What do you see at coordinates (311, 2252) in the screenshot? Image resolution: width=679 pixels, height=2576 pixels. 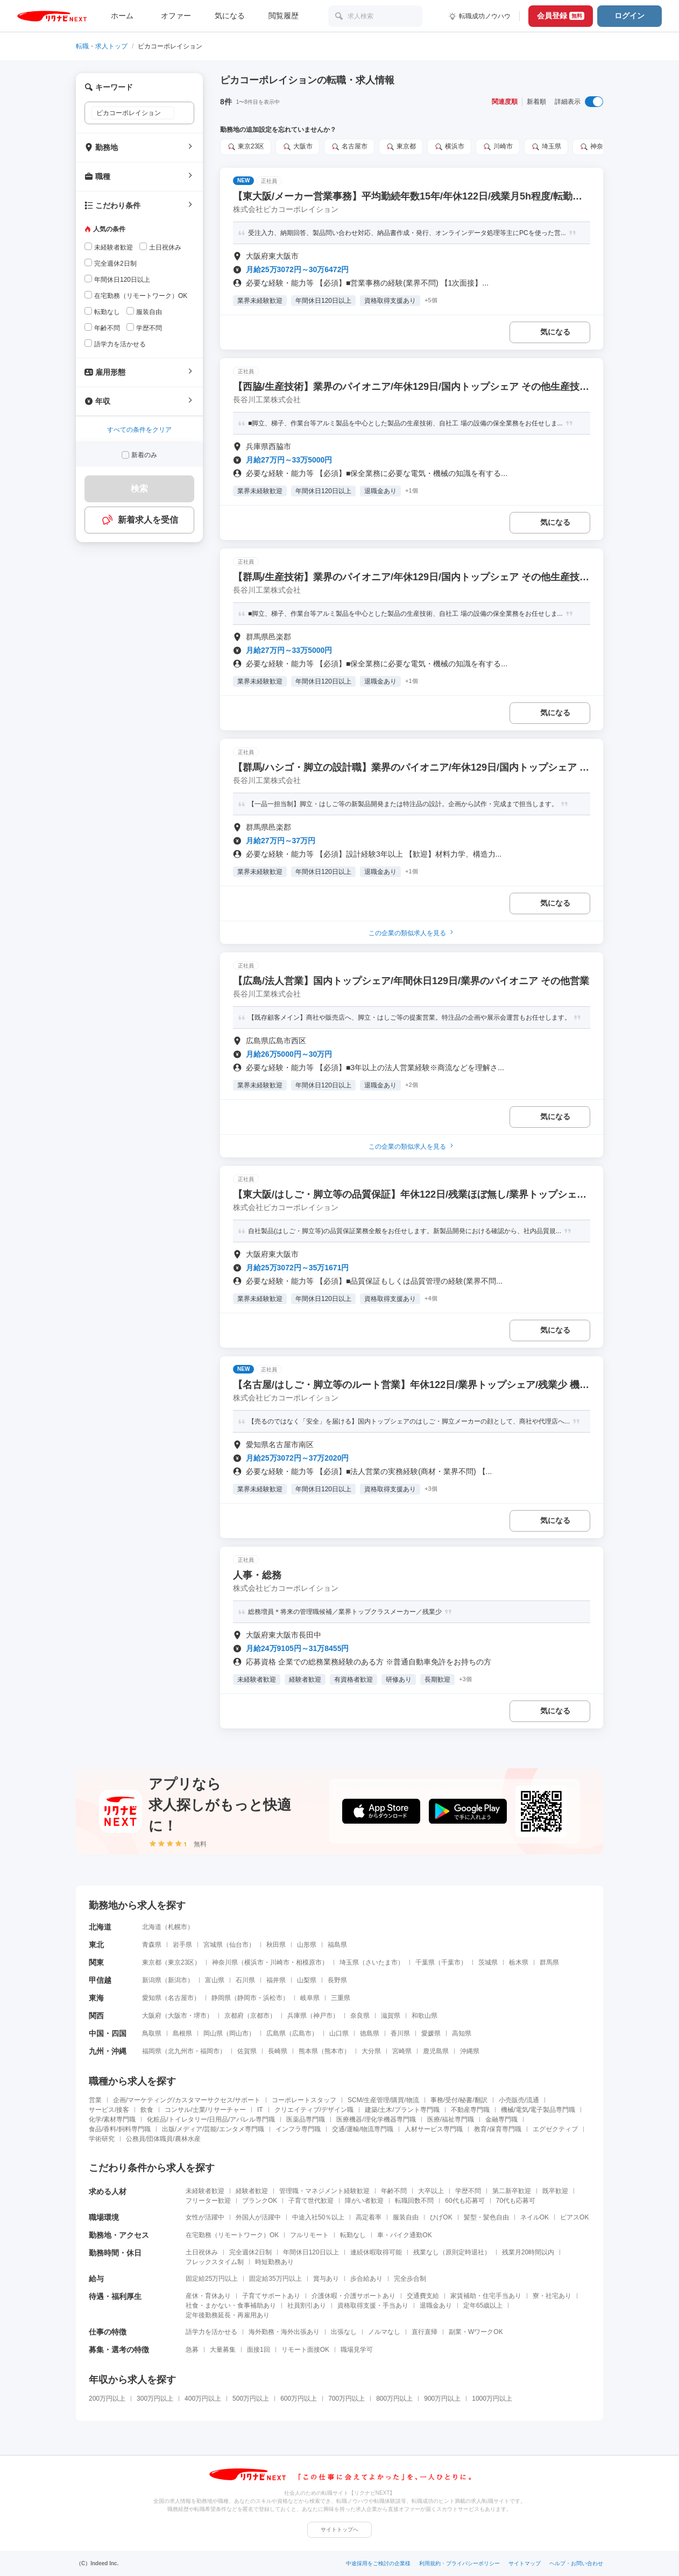 I see `年間休日120日以上` at bounding box center [311, 2252].